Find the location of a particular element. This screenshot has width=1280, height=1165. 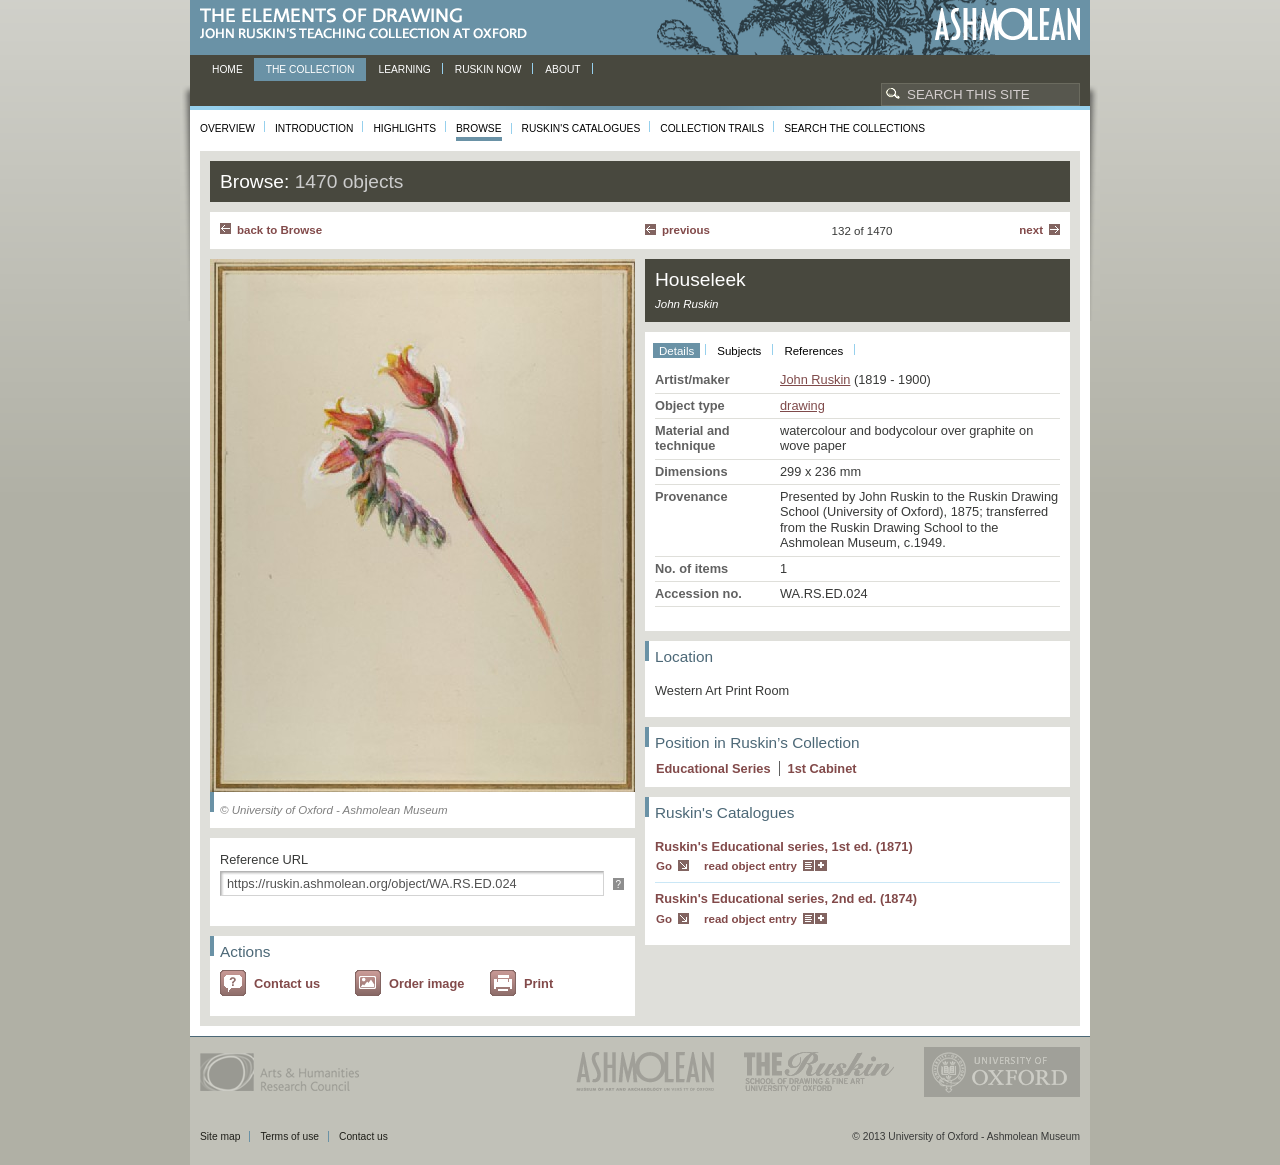

The Collection is located at coordinates (310, 69).